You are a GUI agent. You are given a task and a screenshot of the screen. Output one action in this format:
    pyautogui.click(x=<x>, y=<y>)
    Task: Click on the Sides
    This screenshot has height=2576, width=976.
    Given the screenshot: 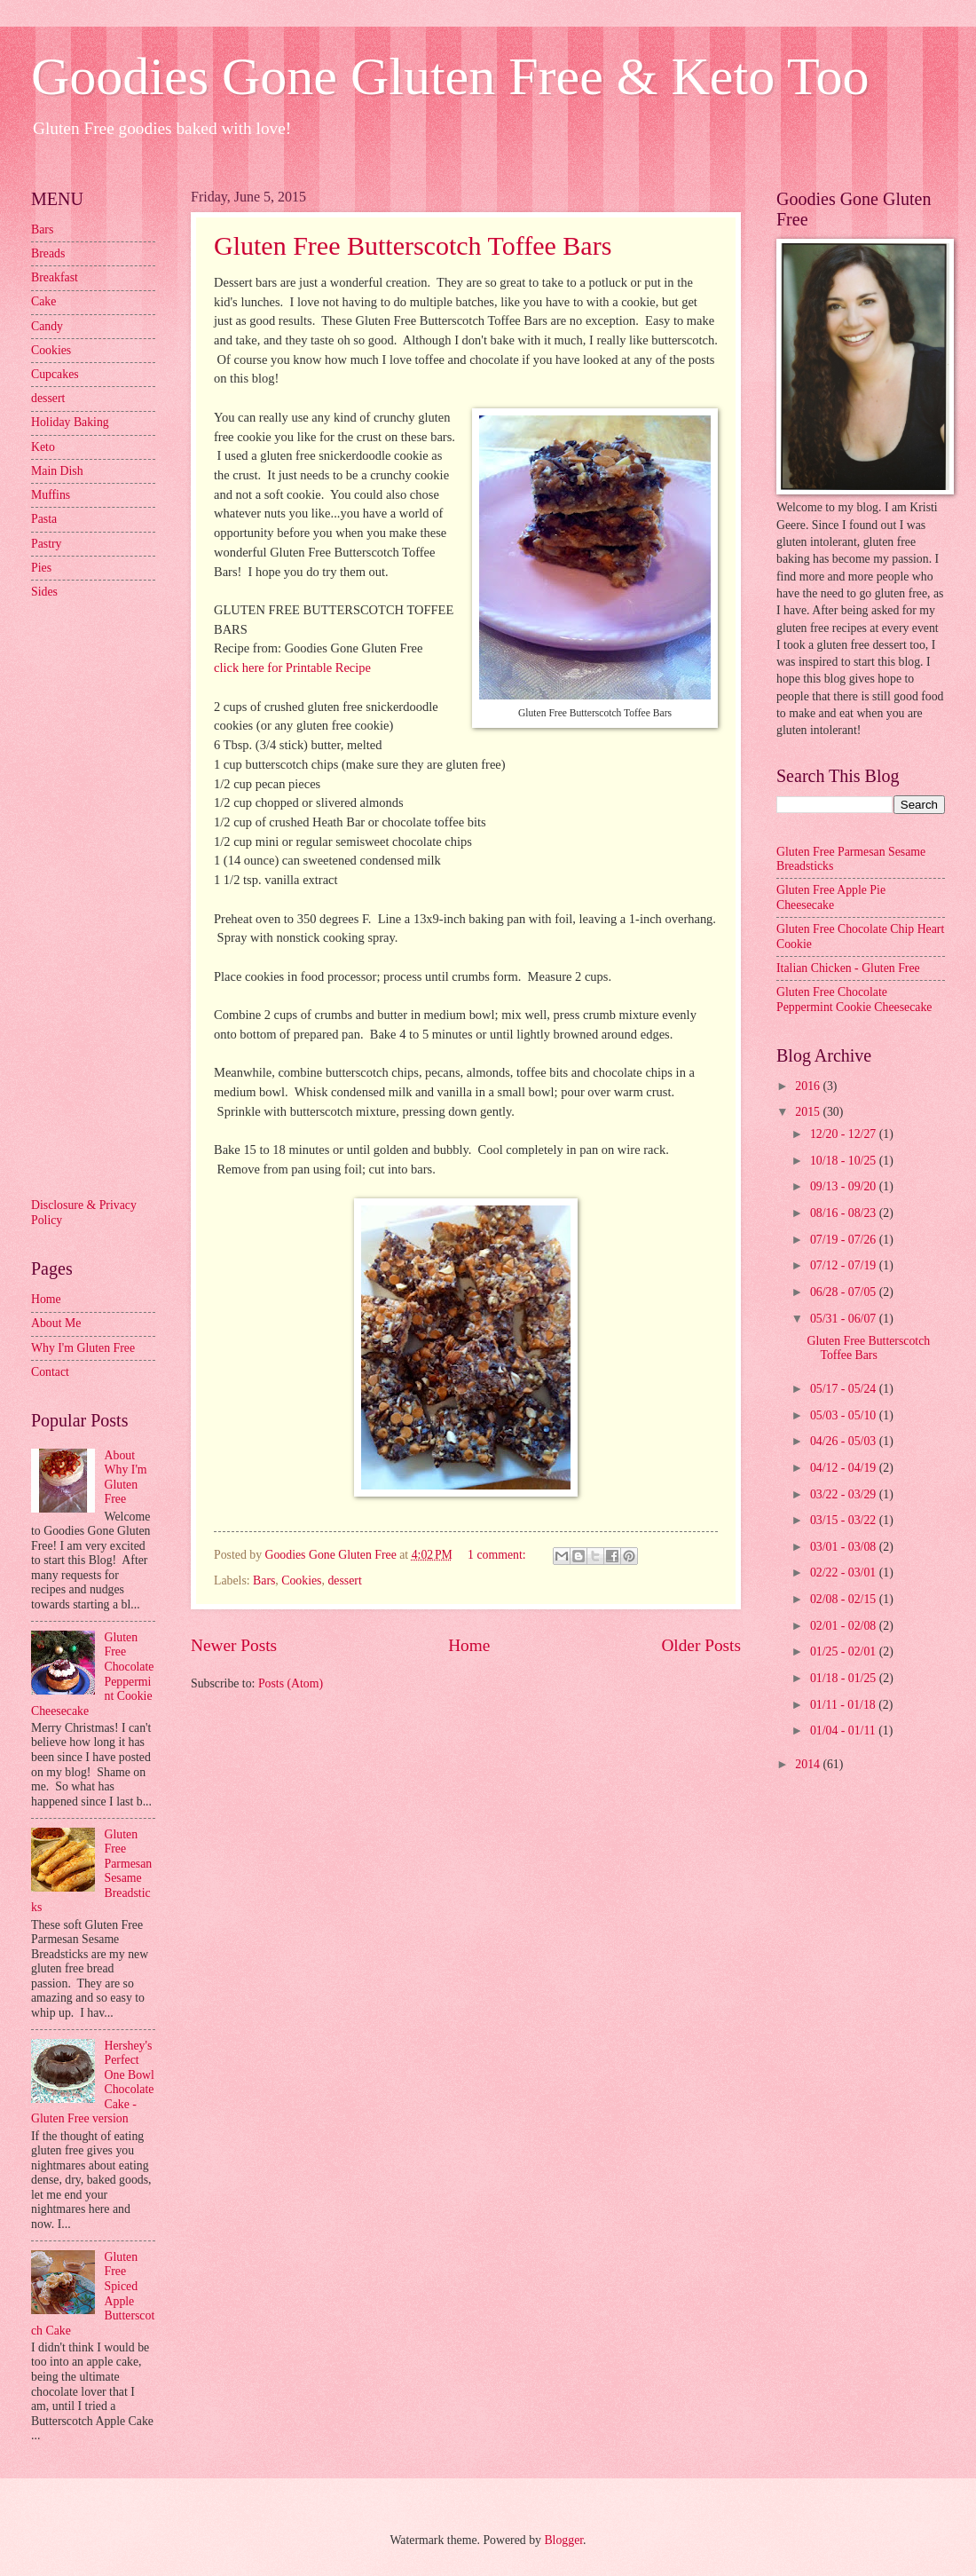 What is the action you would take?
    pyautogui.click(x=44, y=591)
    